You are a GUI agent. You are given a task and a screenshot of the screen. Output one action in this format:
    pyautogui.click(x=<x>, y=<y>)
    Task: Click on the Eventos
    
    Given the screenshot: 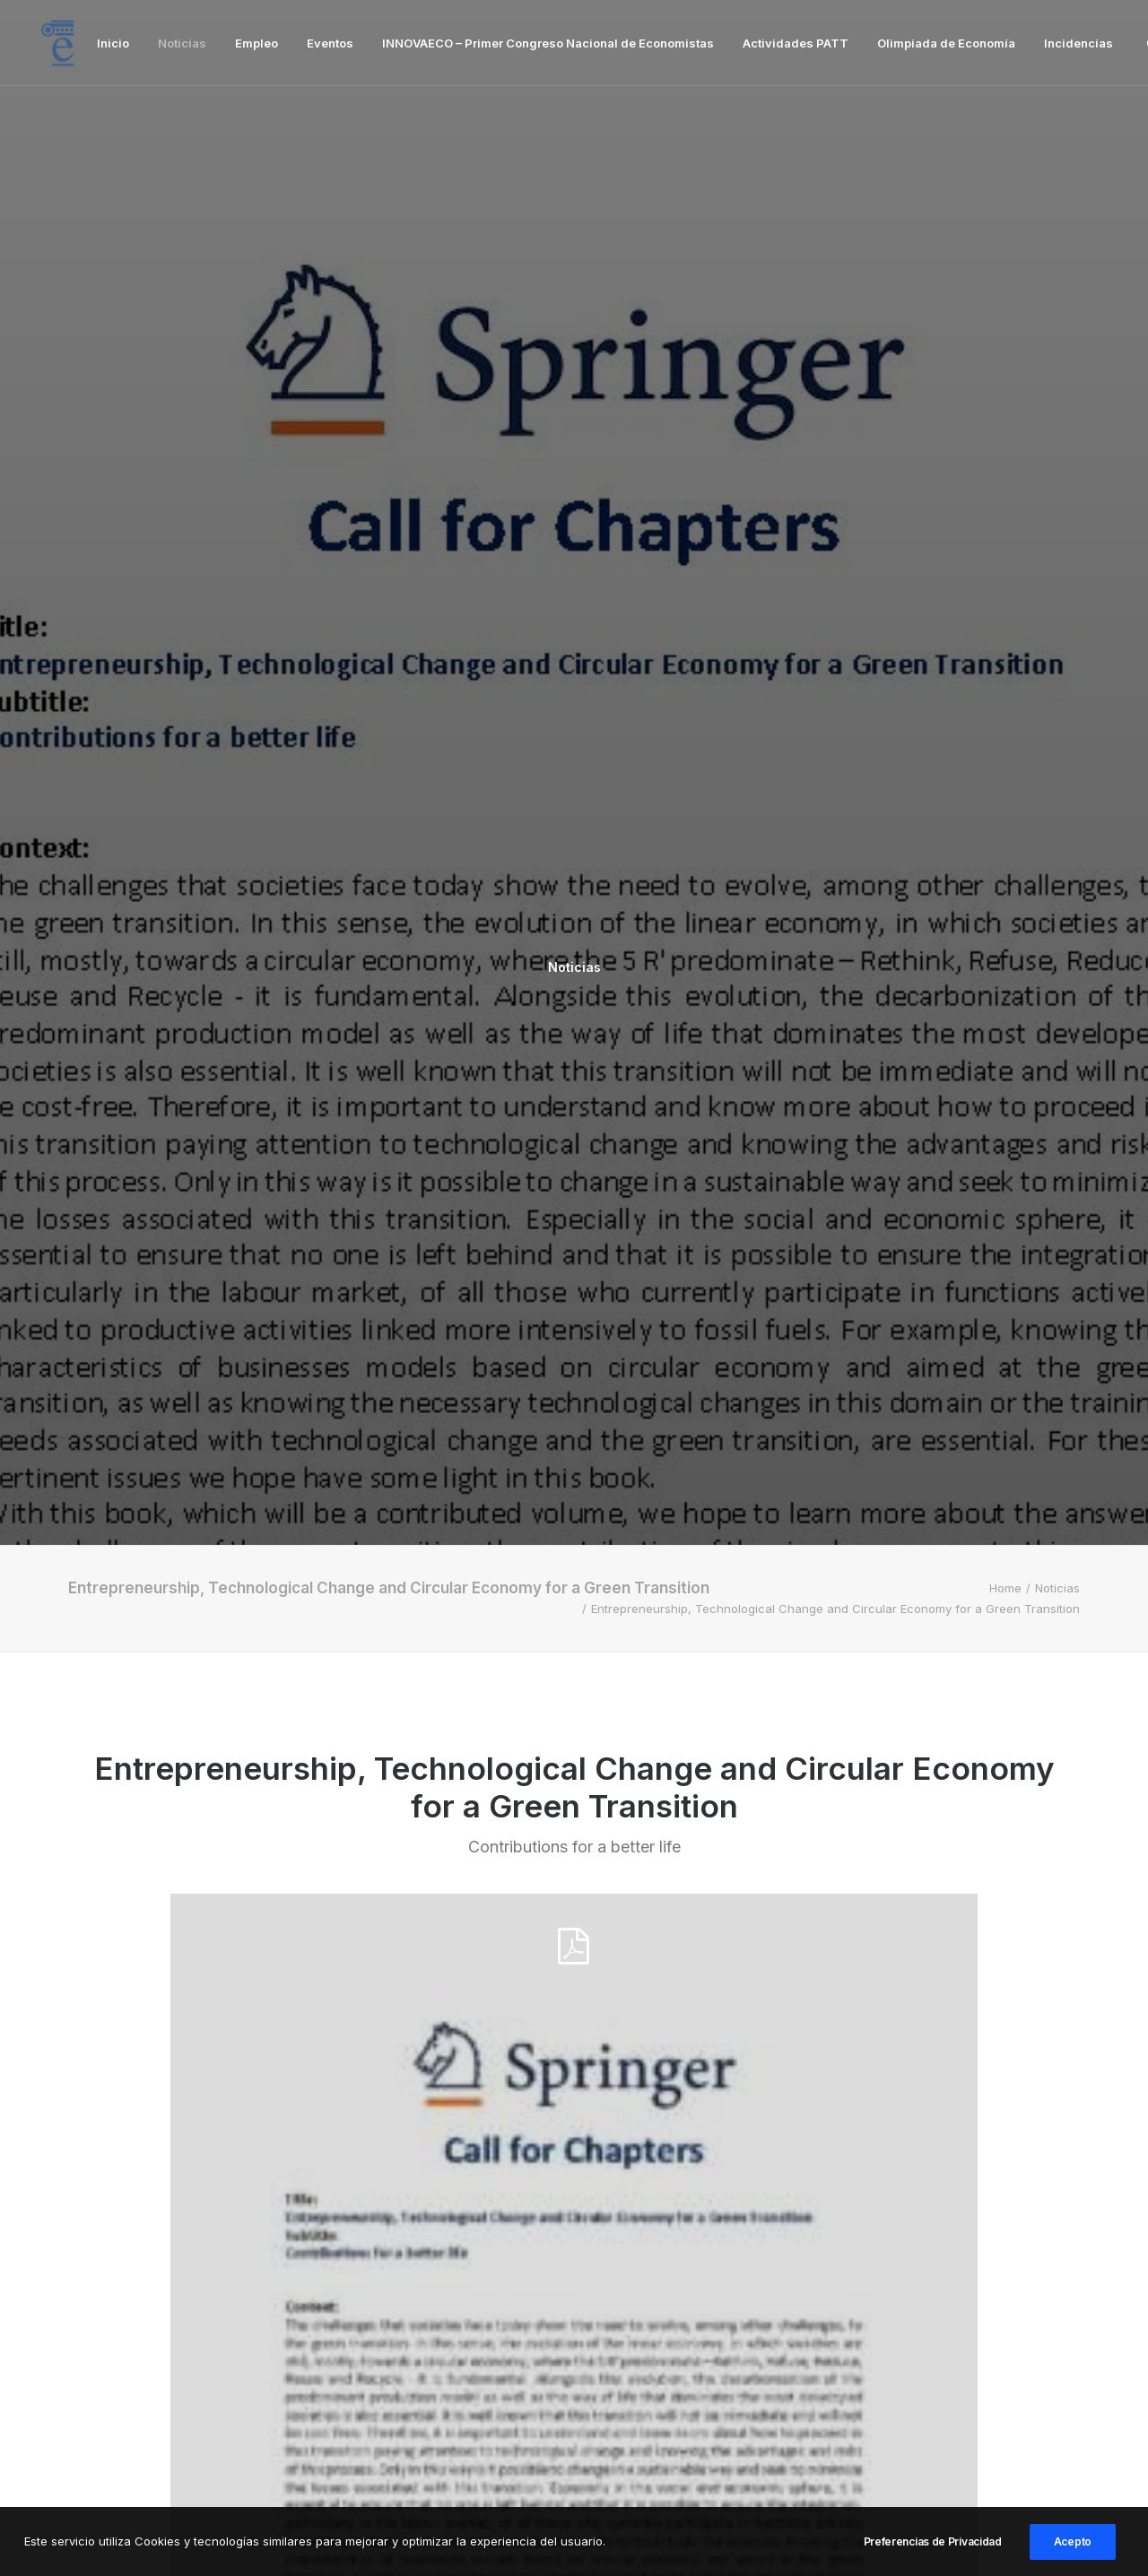 What is the action you would take?
    pyautogui.click(x=330, y=43)
    